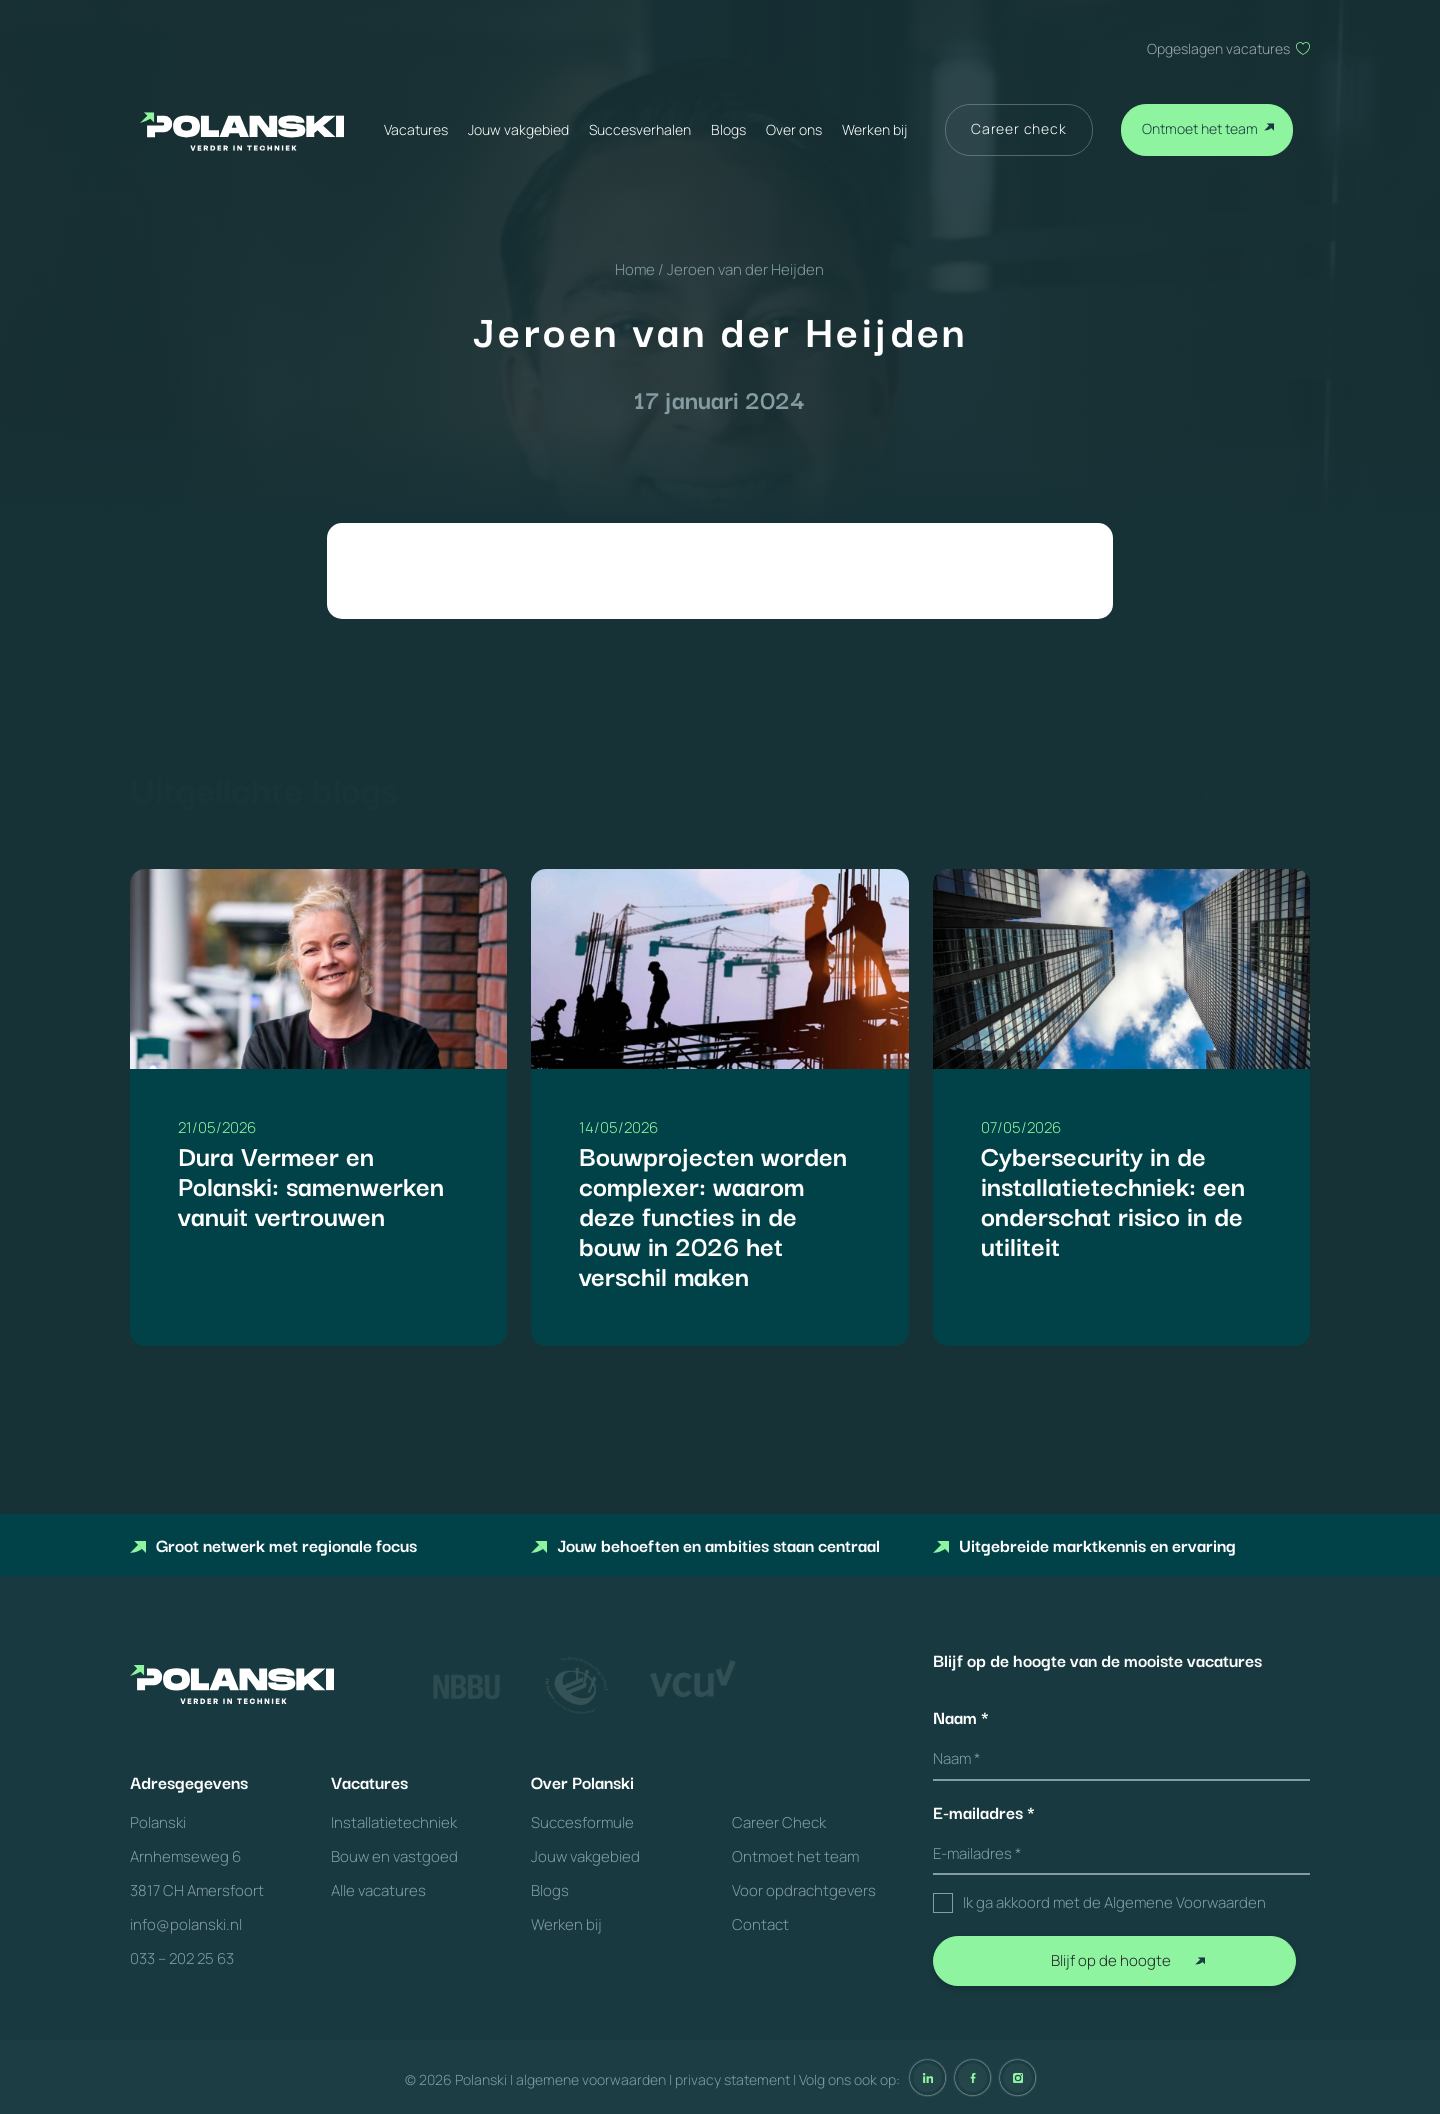  Describe the element at coordinates (728, 129) in the screenshot. I see `Blogs` at that location.